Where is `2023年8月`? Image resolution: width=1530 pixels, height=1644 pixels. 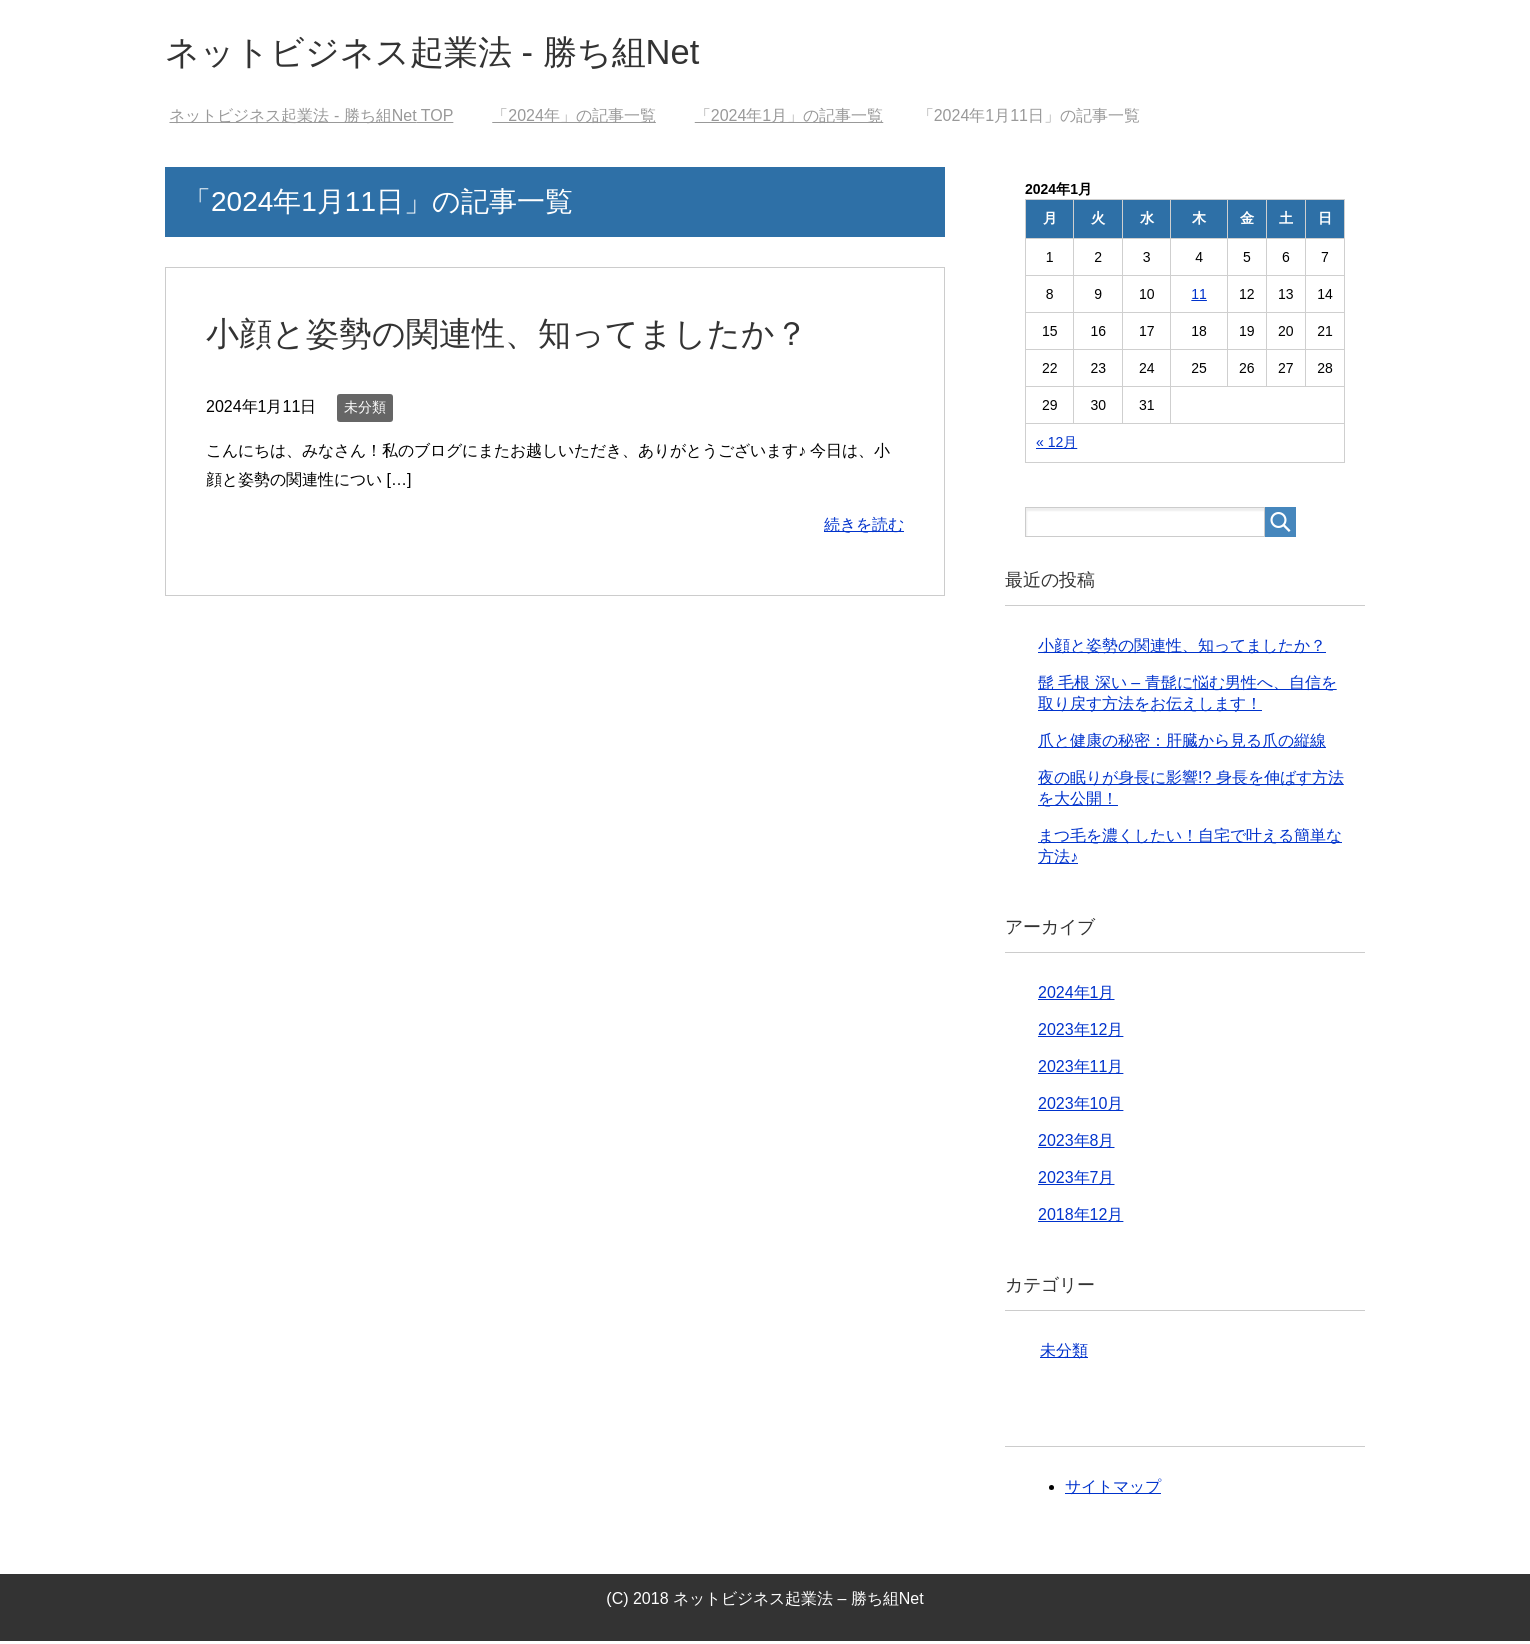
2023年8月 is located at coordinates (1076, 1143).